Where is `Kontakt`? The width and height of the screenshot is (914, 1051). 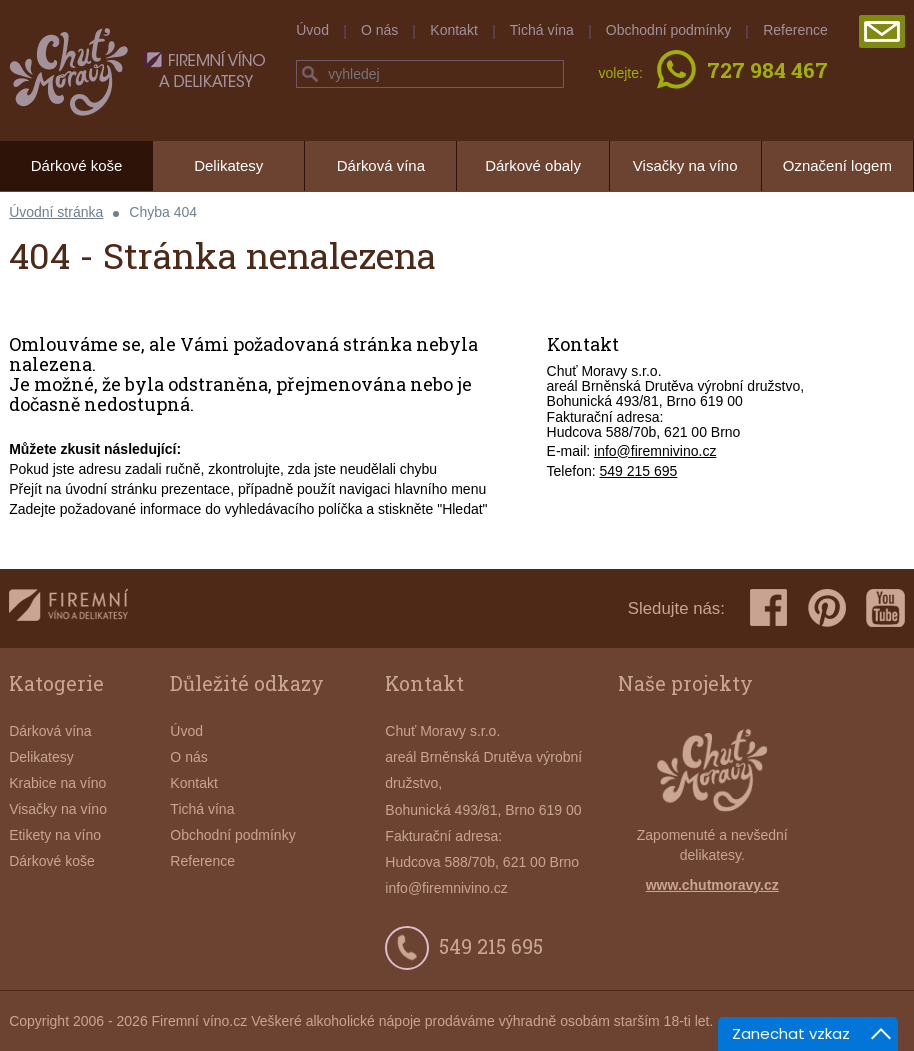 Kontakt is located at coordinates (453, 30).